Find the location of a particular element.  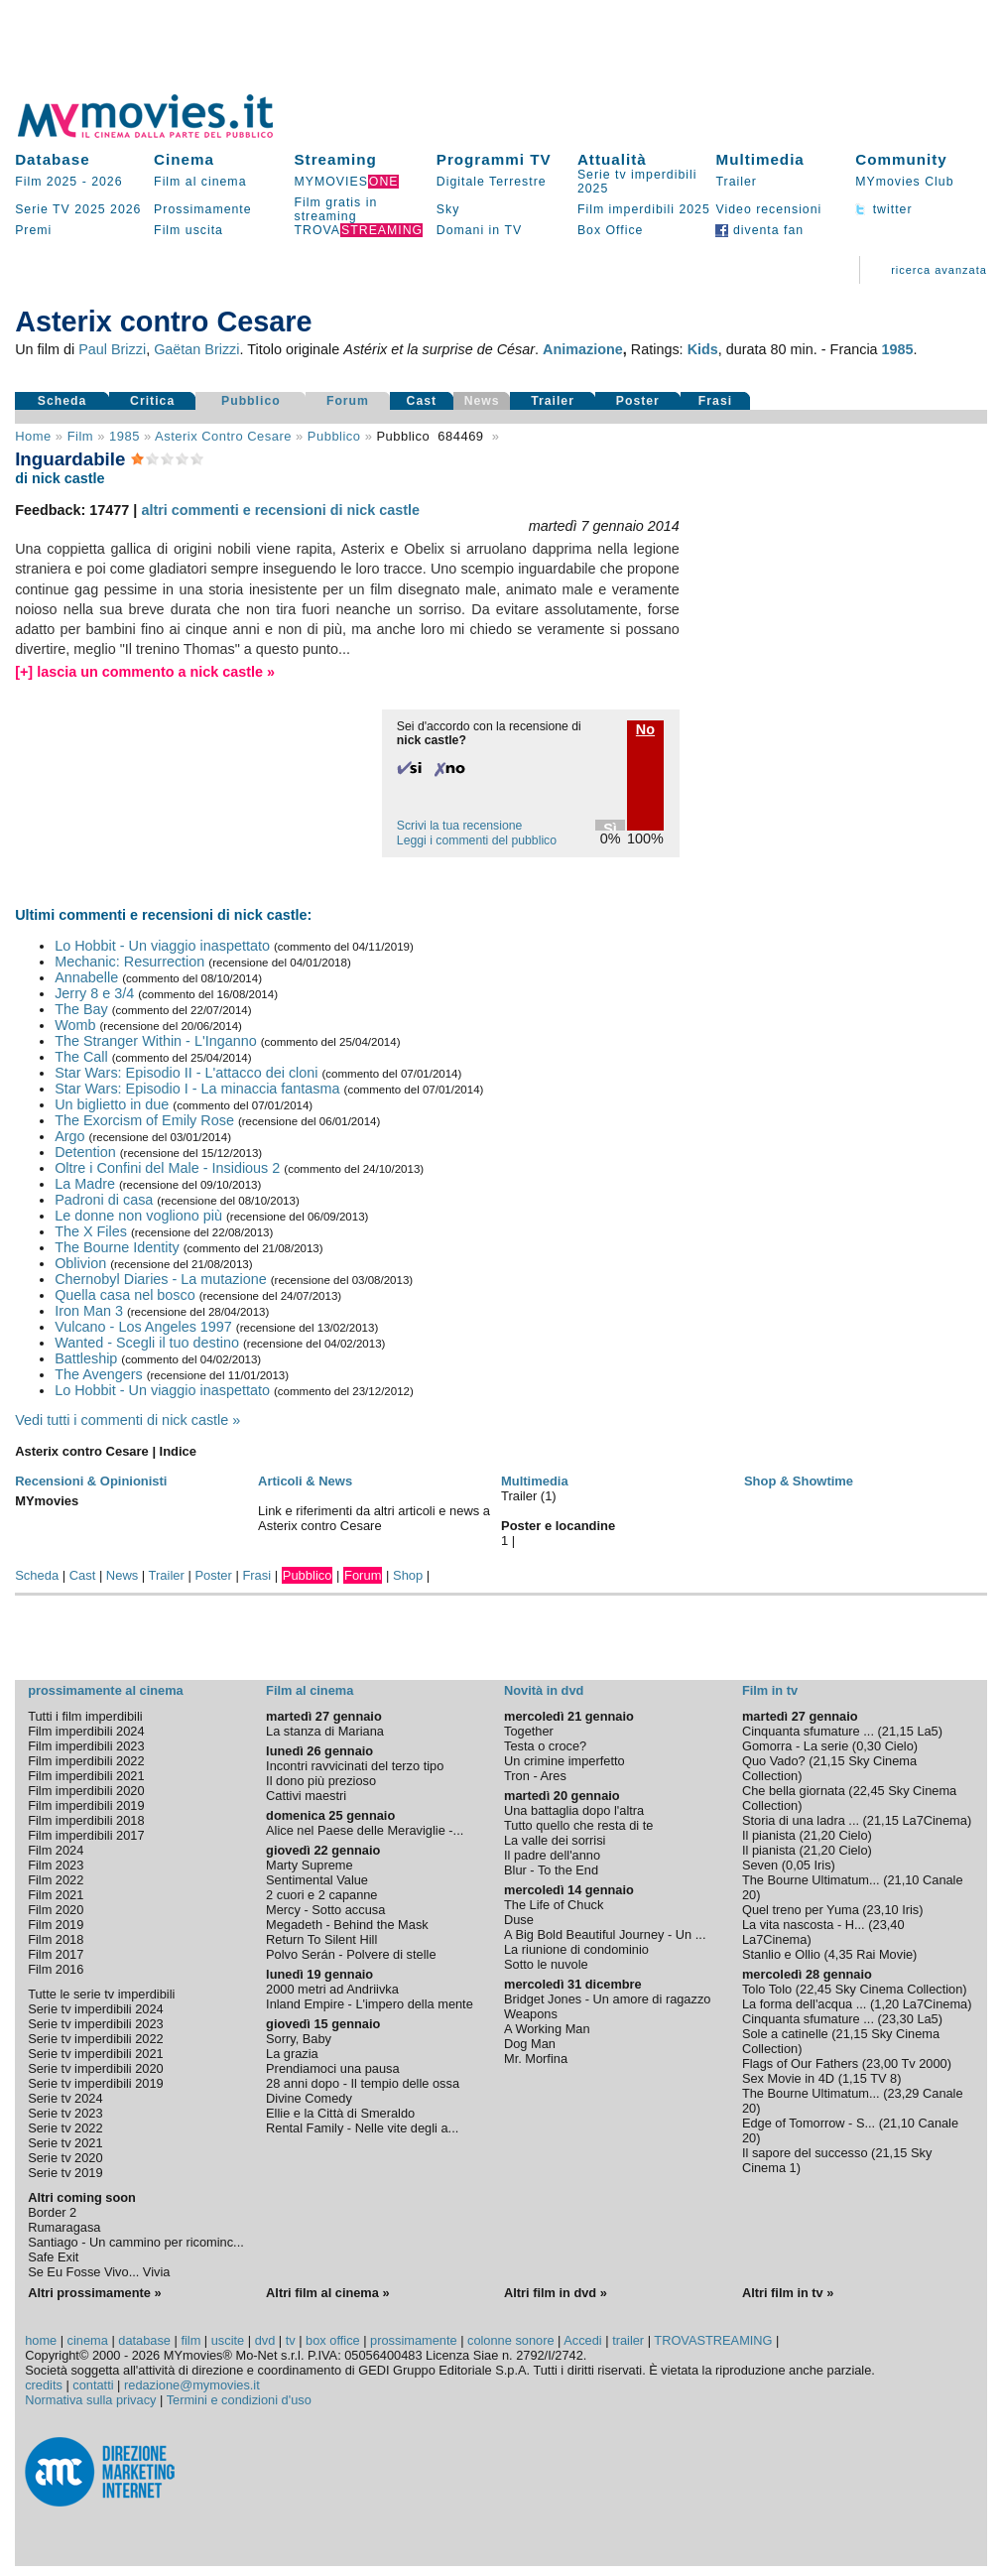

Sotto le nuvole is located at coordinates (546, 1964).